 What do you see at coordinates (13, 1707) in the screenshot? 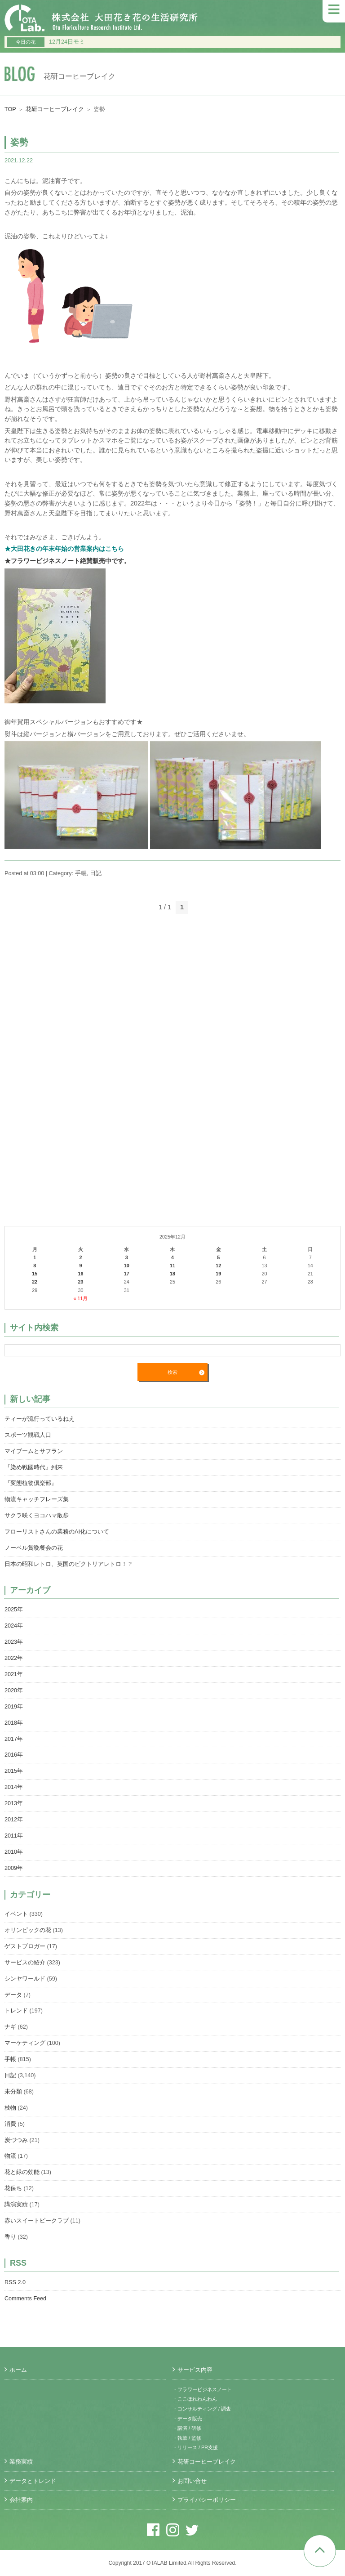
I see `2019年` at bounding box center [13, 1707].